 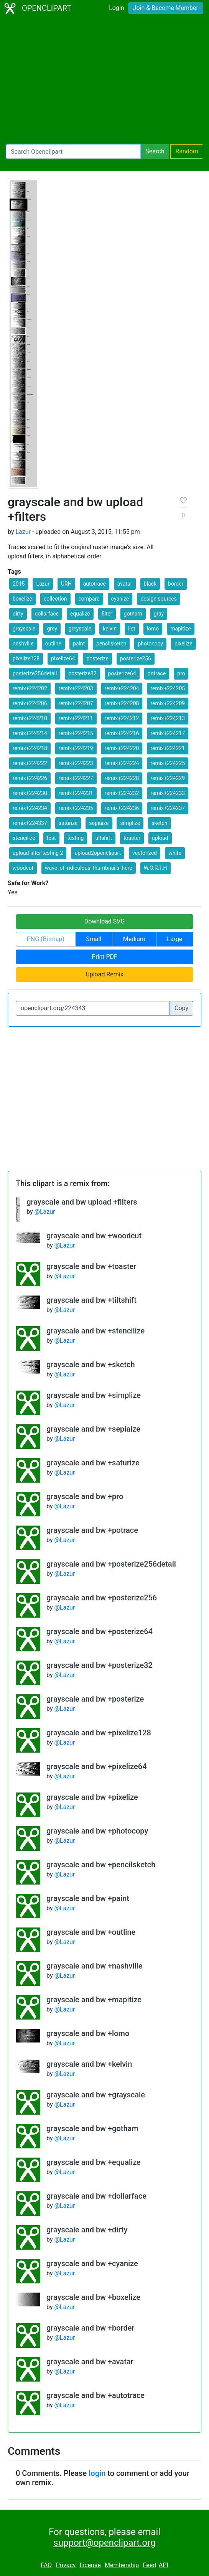 What do you see at coordinates (180, 628) in the screenshot?
I see `mapitize [button]` at bounding box center [180, 628].